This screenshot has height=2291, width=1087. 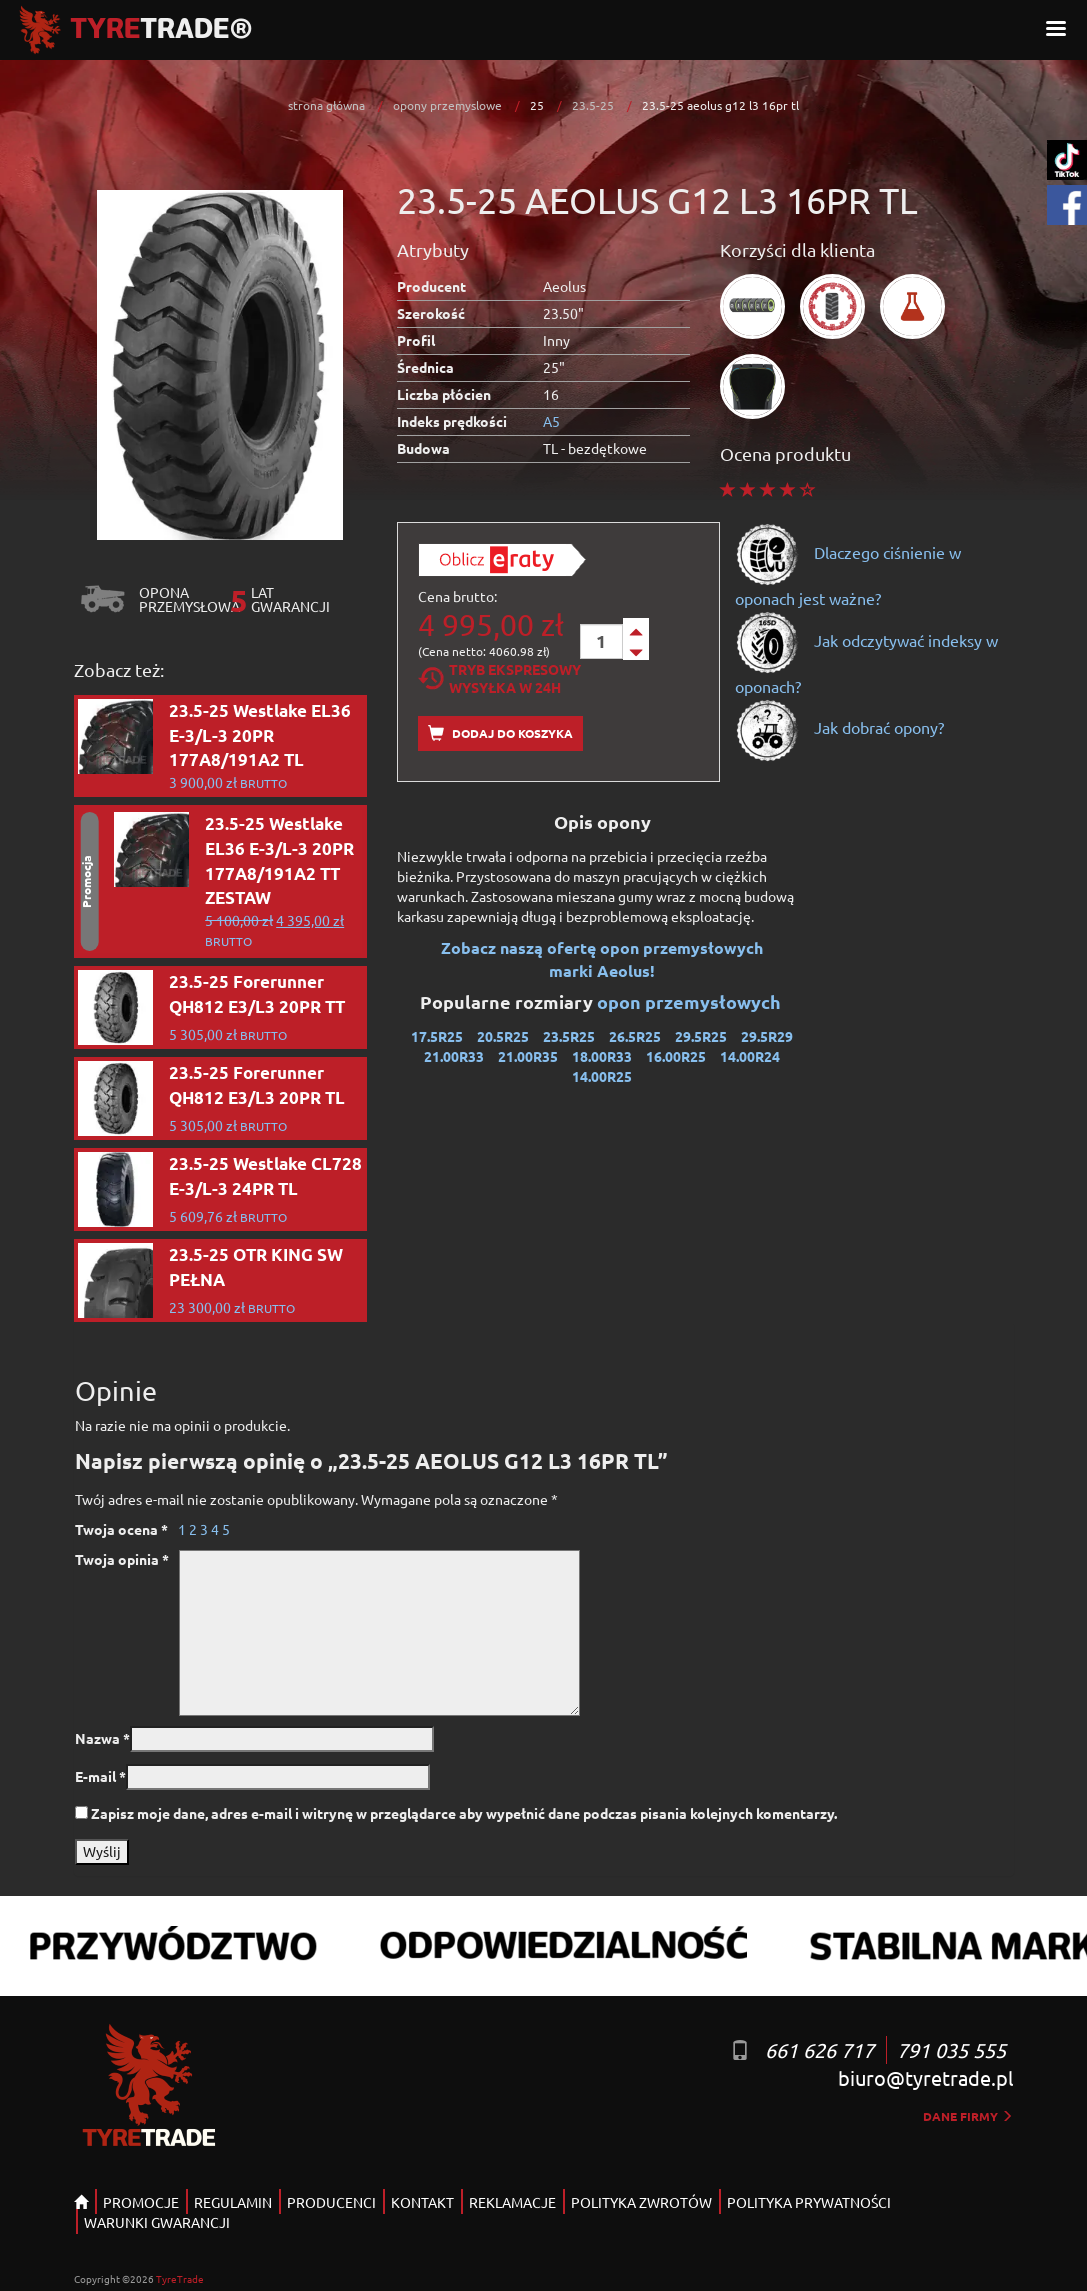 I want to click on POLITYKA ZWROTÓW, so click(x=641, y=2202).